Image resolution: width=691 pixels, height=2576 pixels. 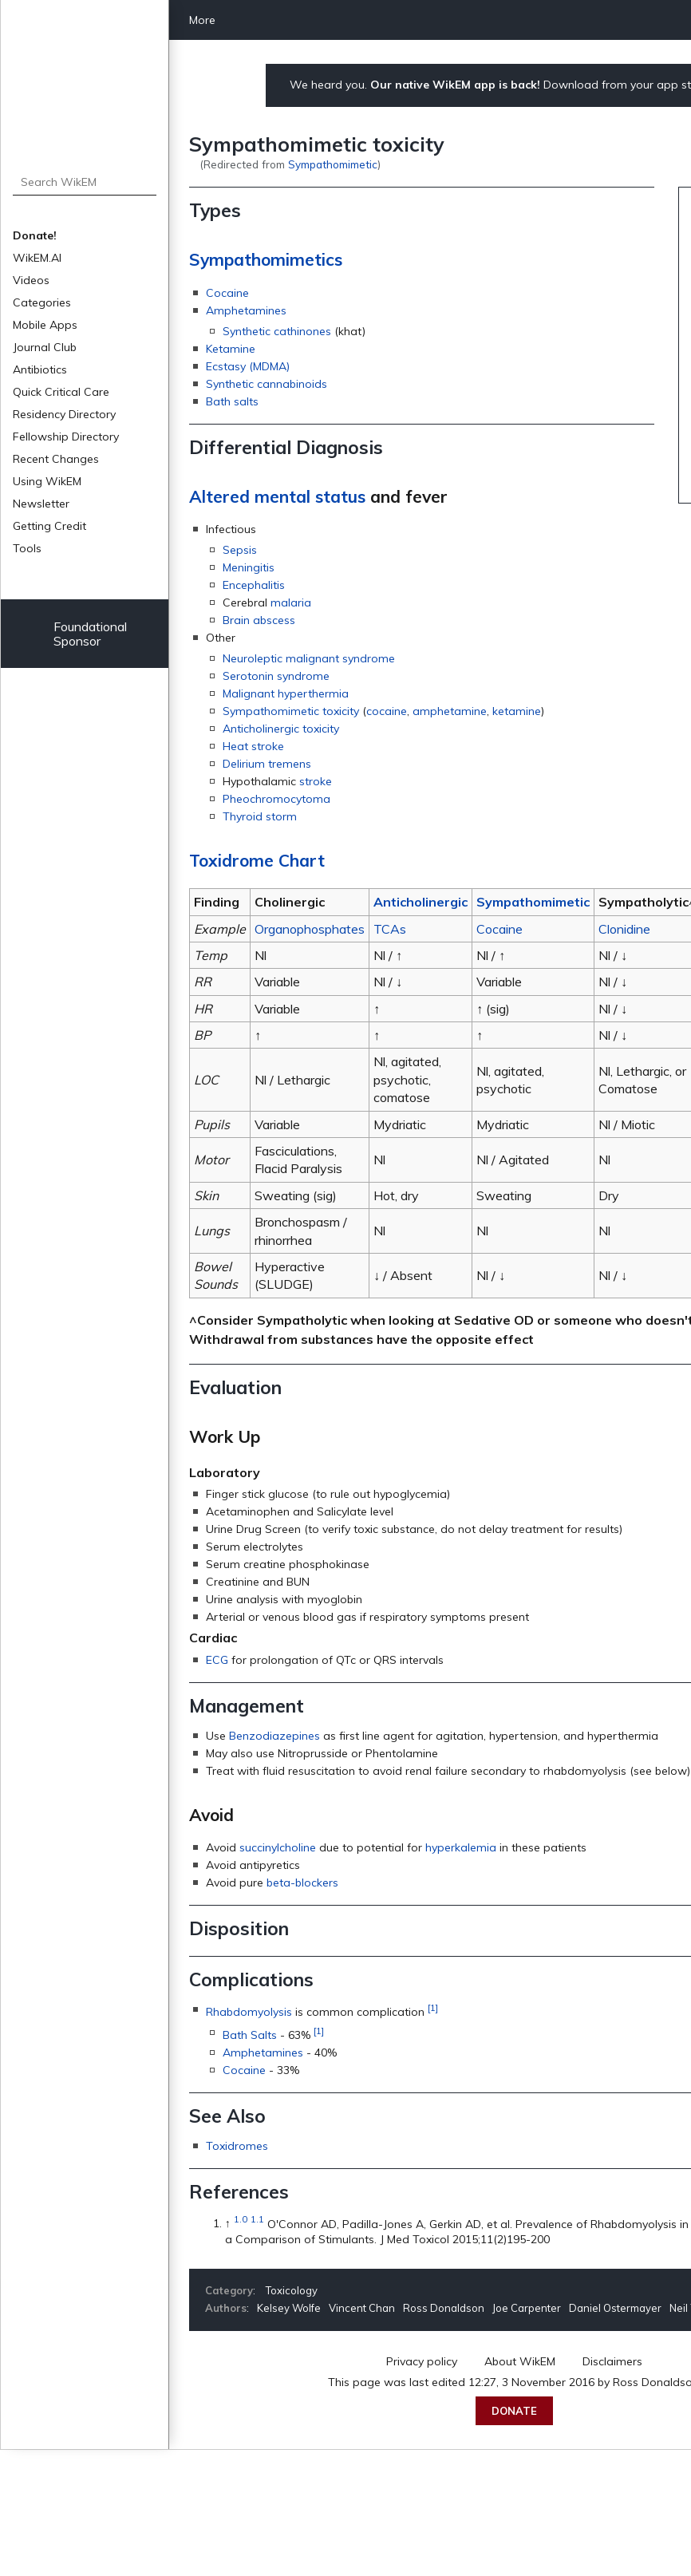 I want to click on Antibiotics, so click(x=40, y=369).